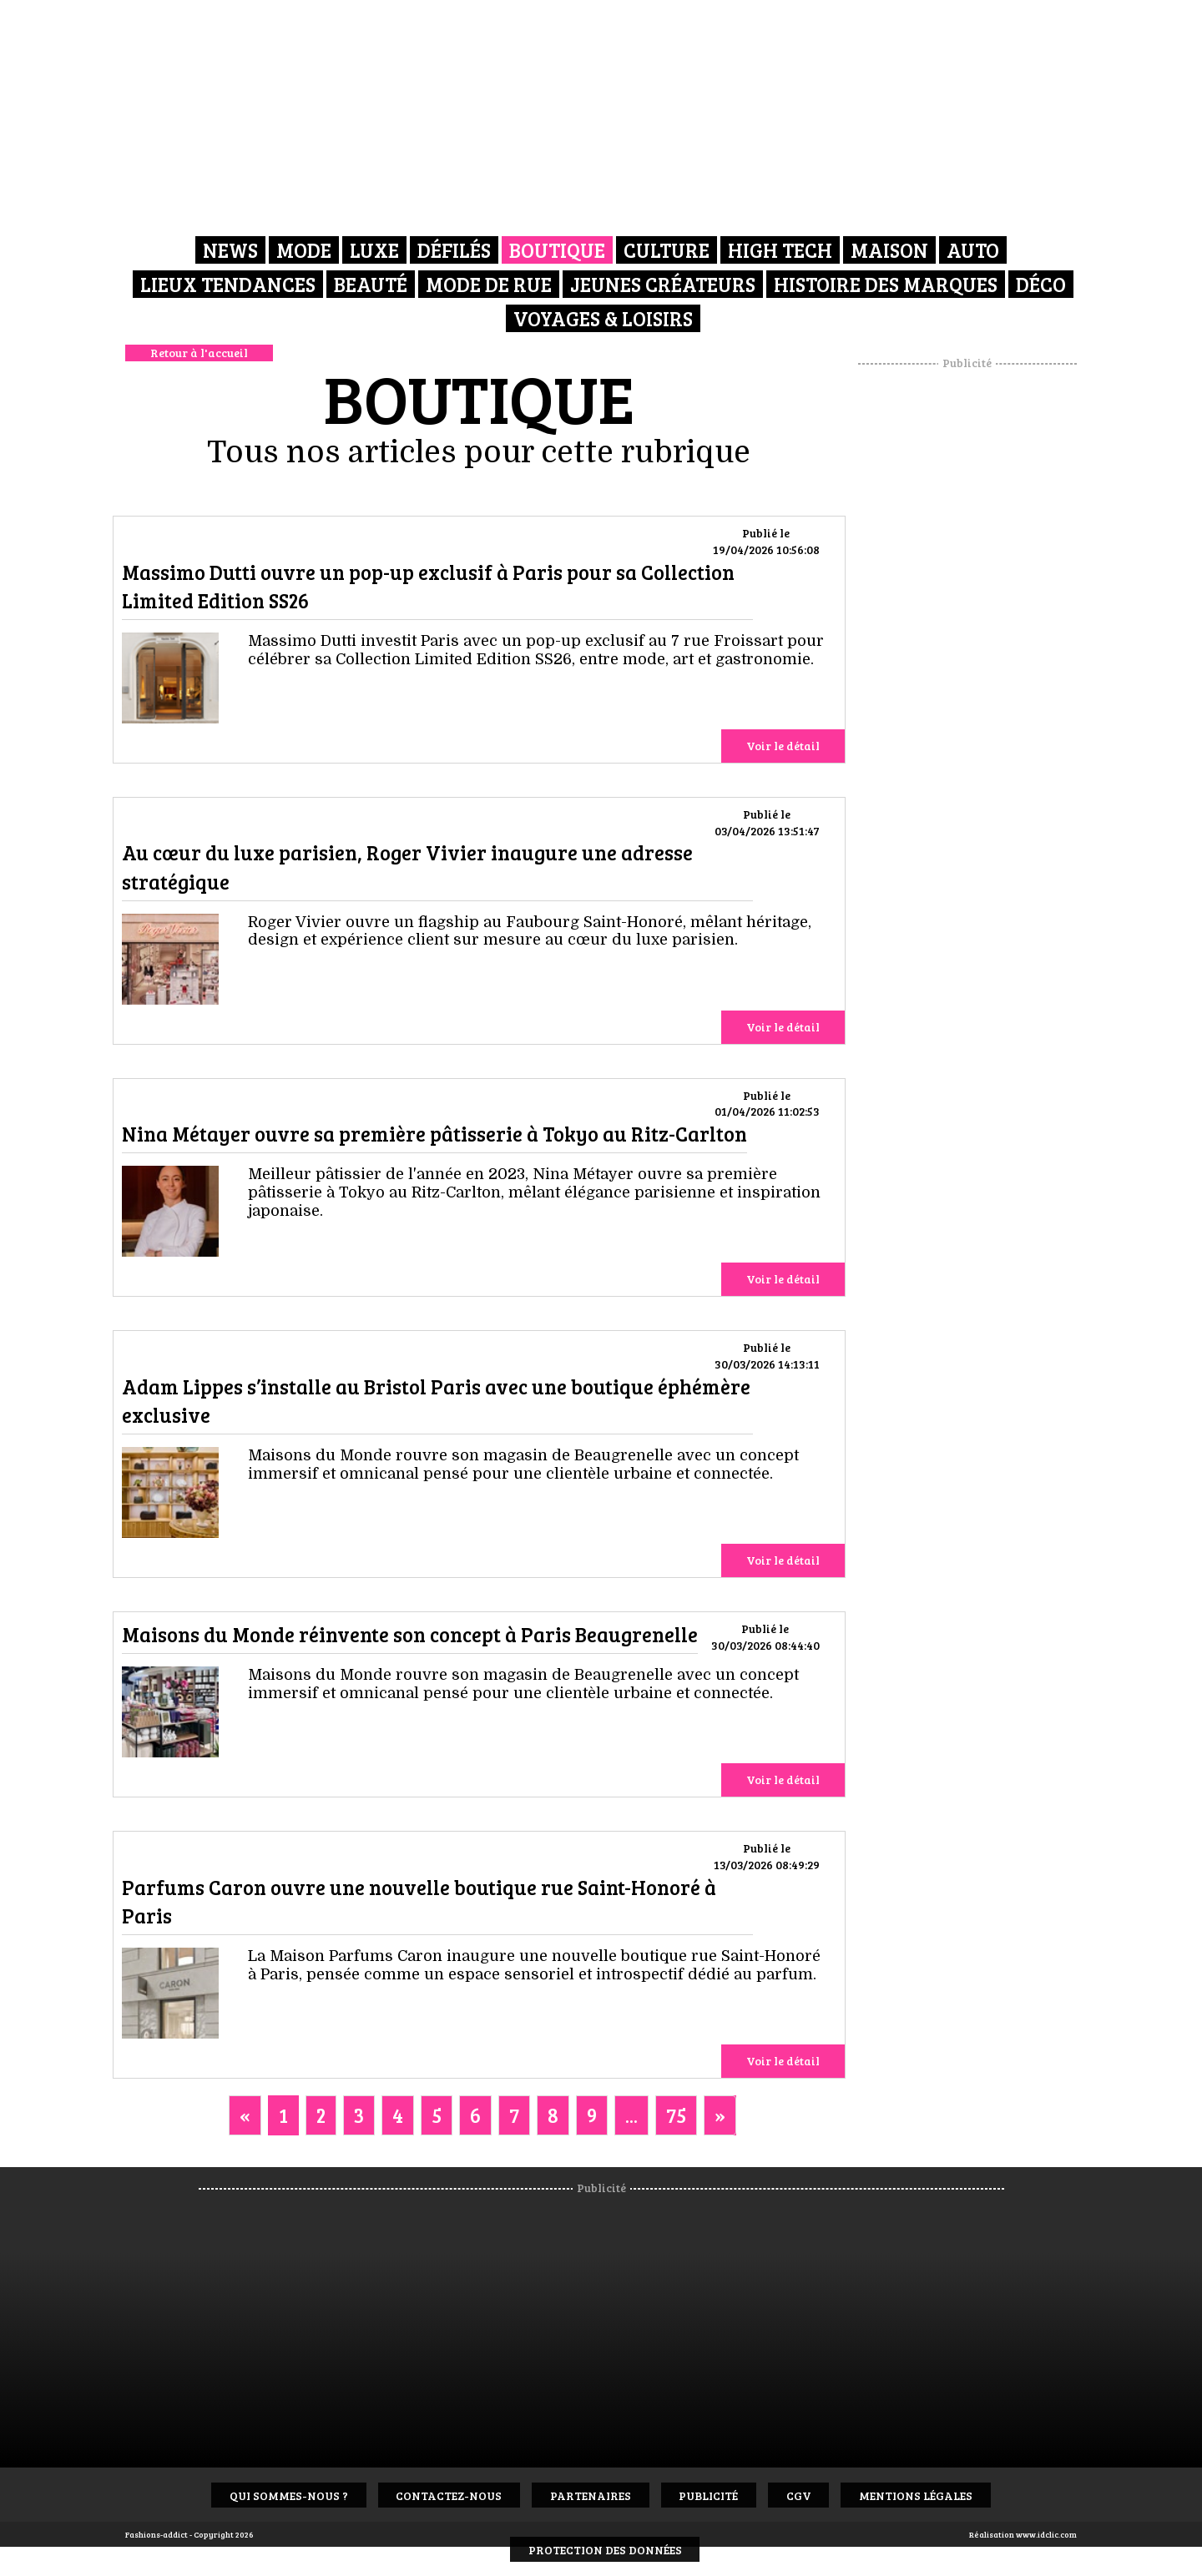 The width and height of the screenshot is (1202, 2576). I want to click on Jeunes créateurs, so click(662, 283).